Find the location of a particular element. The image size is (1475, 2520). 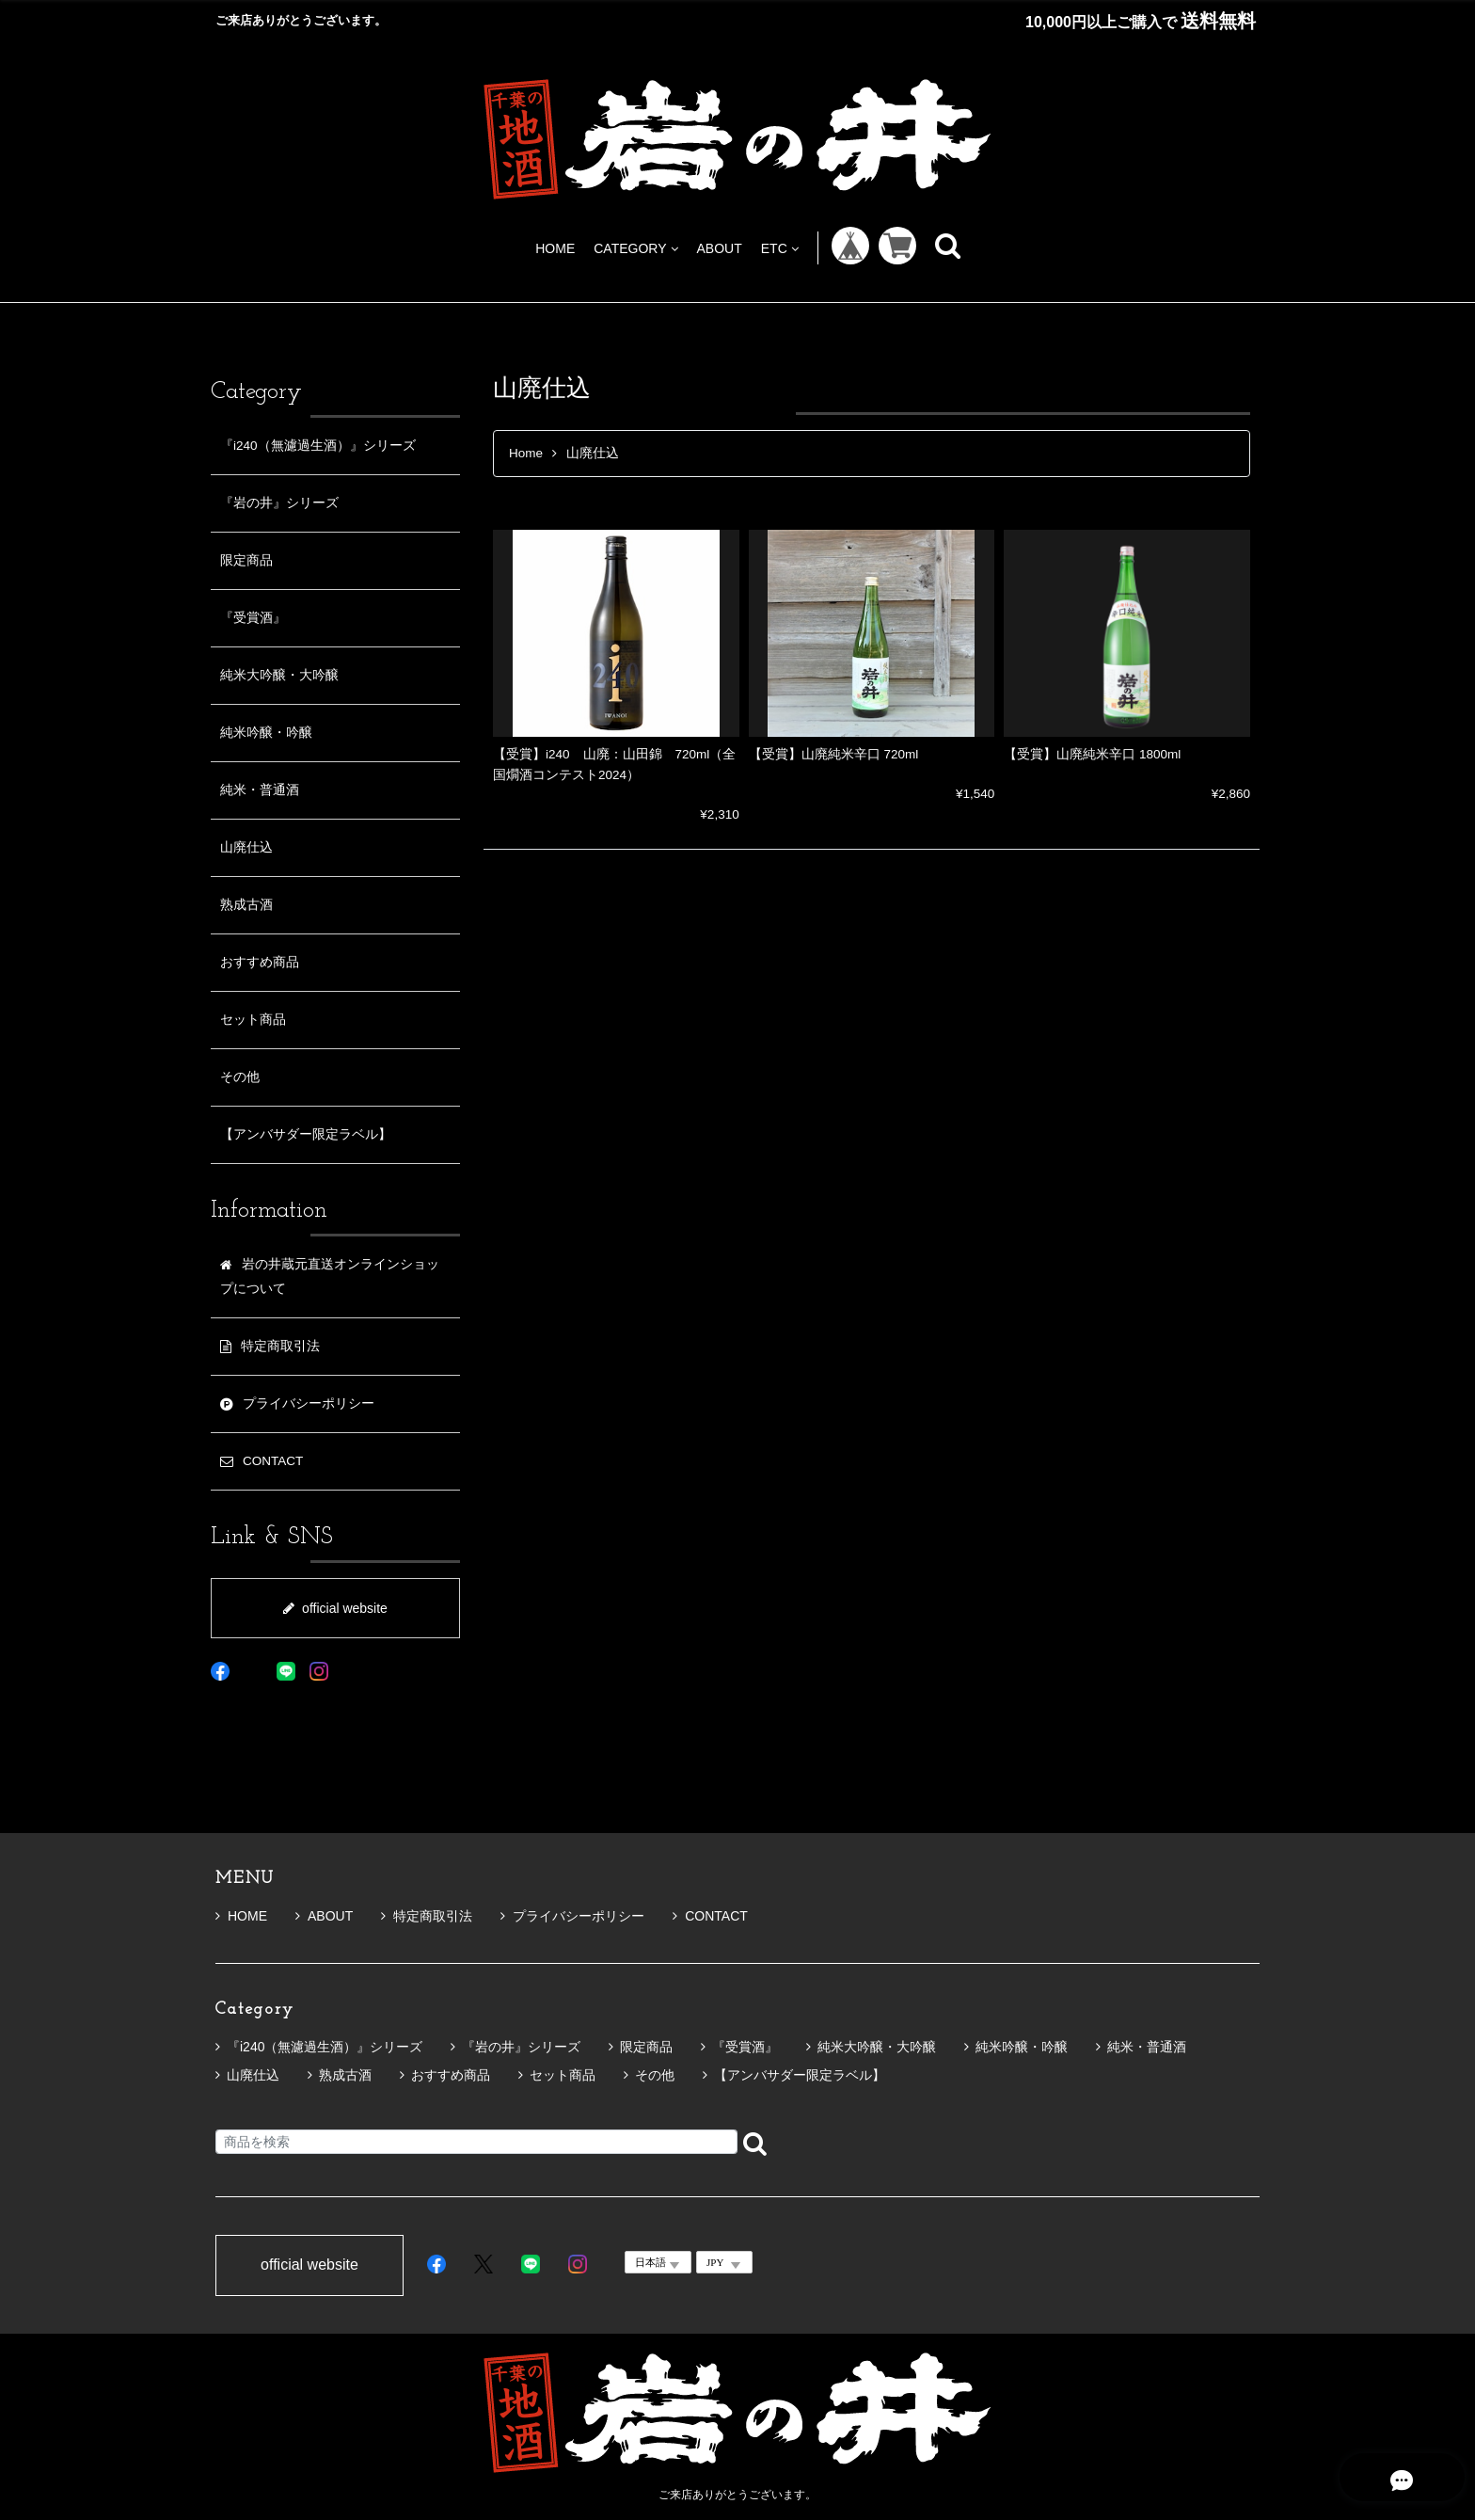

『岩の井』シリーズ is located at coordinates (279, 503).